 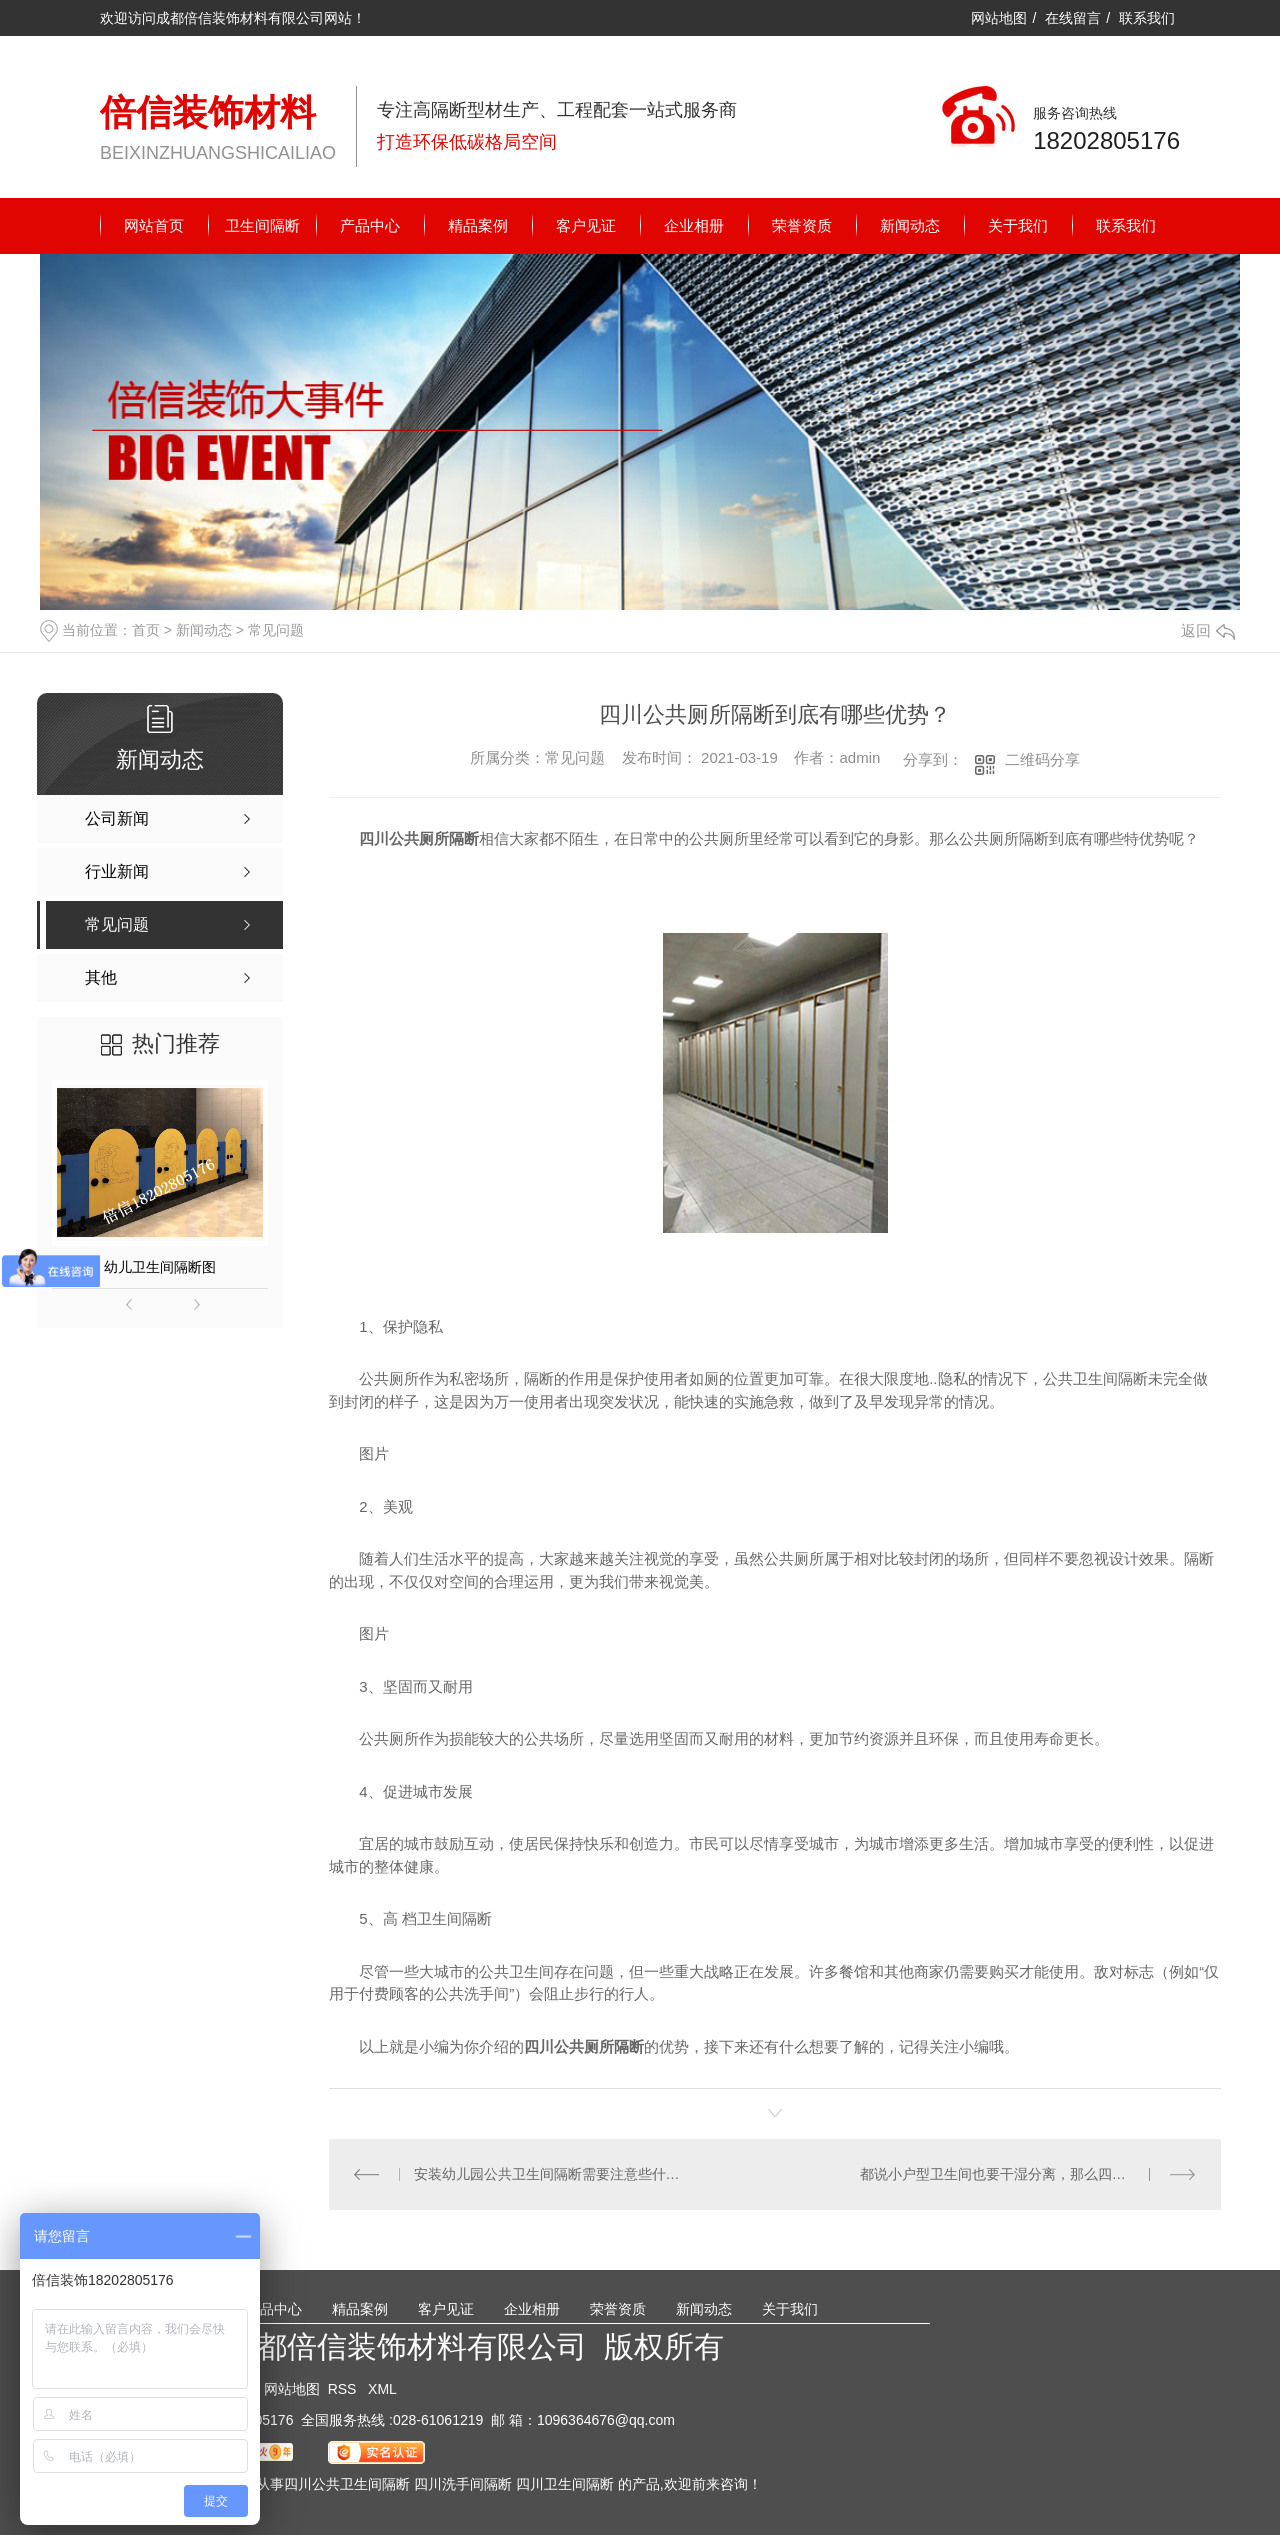 I want to click on 网站地图, so click(x=999, y=18).